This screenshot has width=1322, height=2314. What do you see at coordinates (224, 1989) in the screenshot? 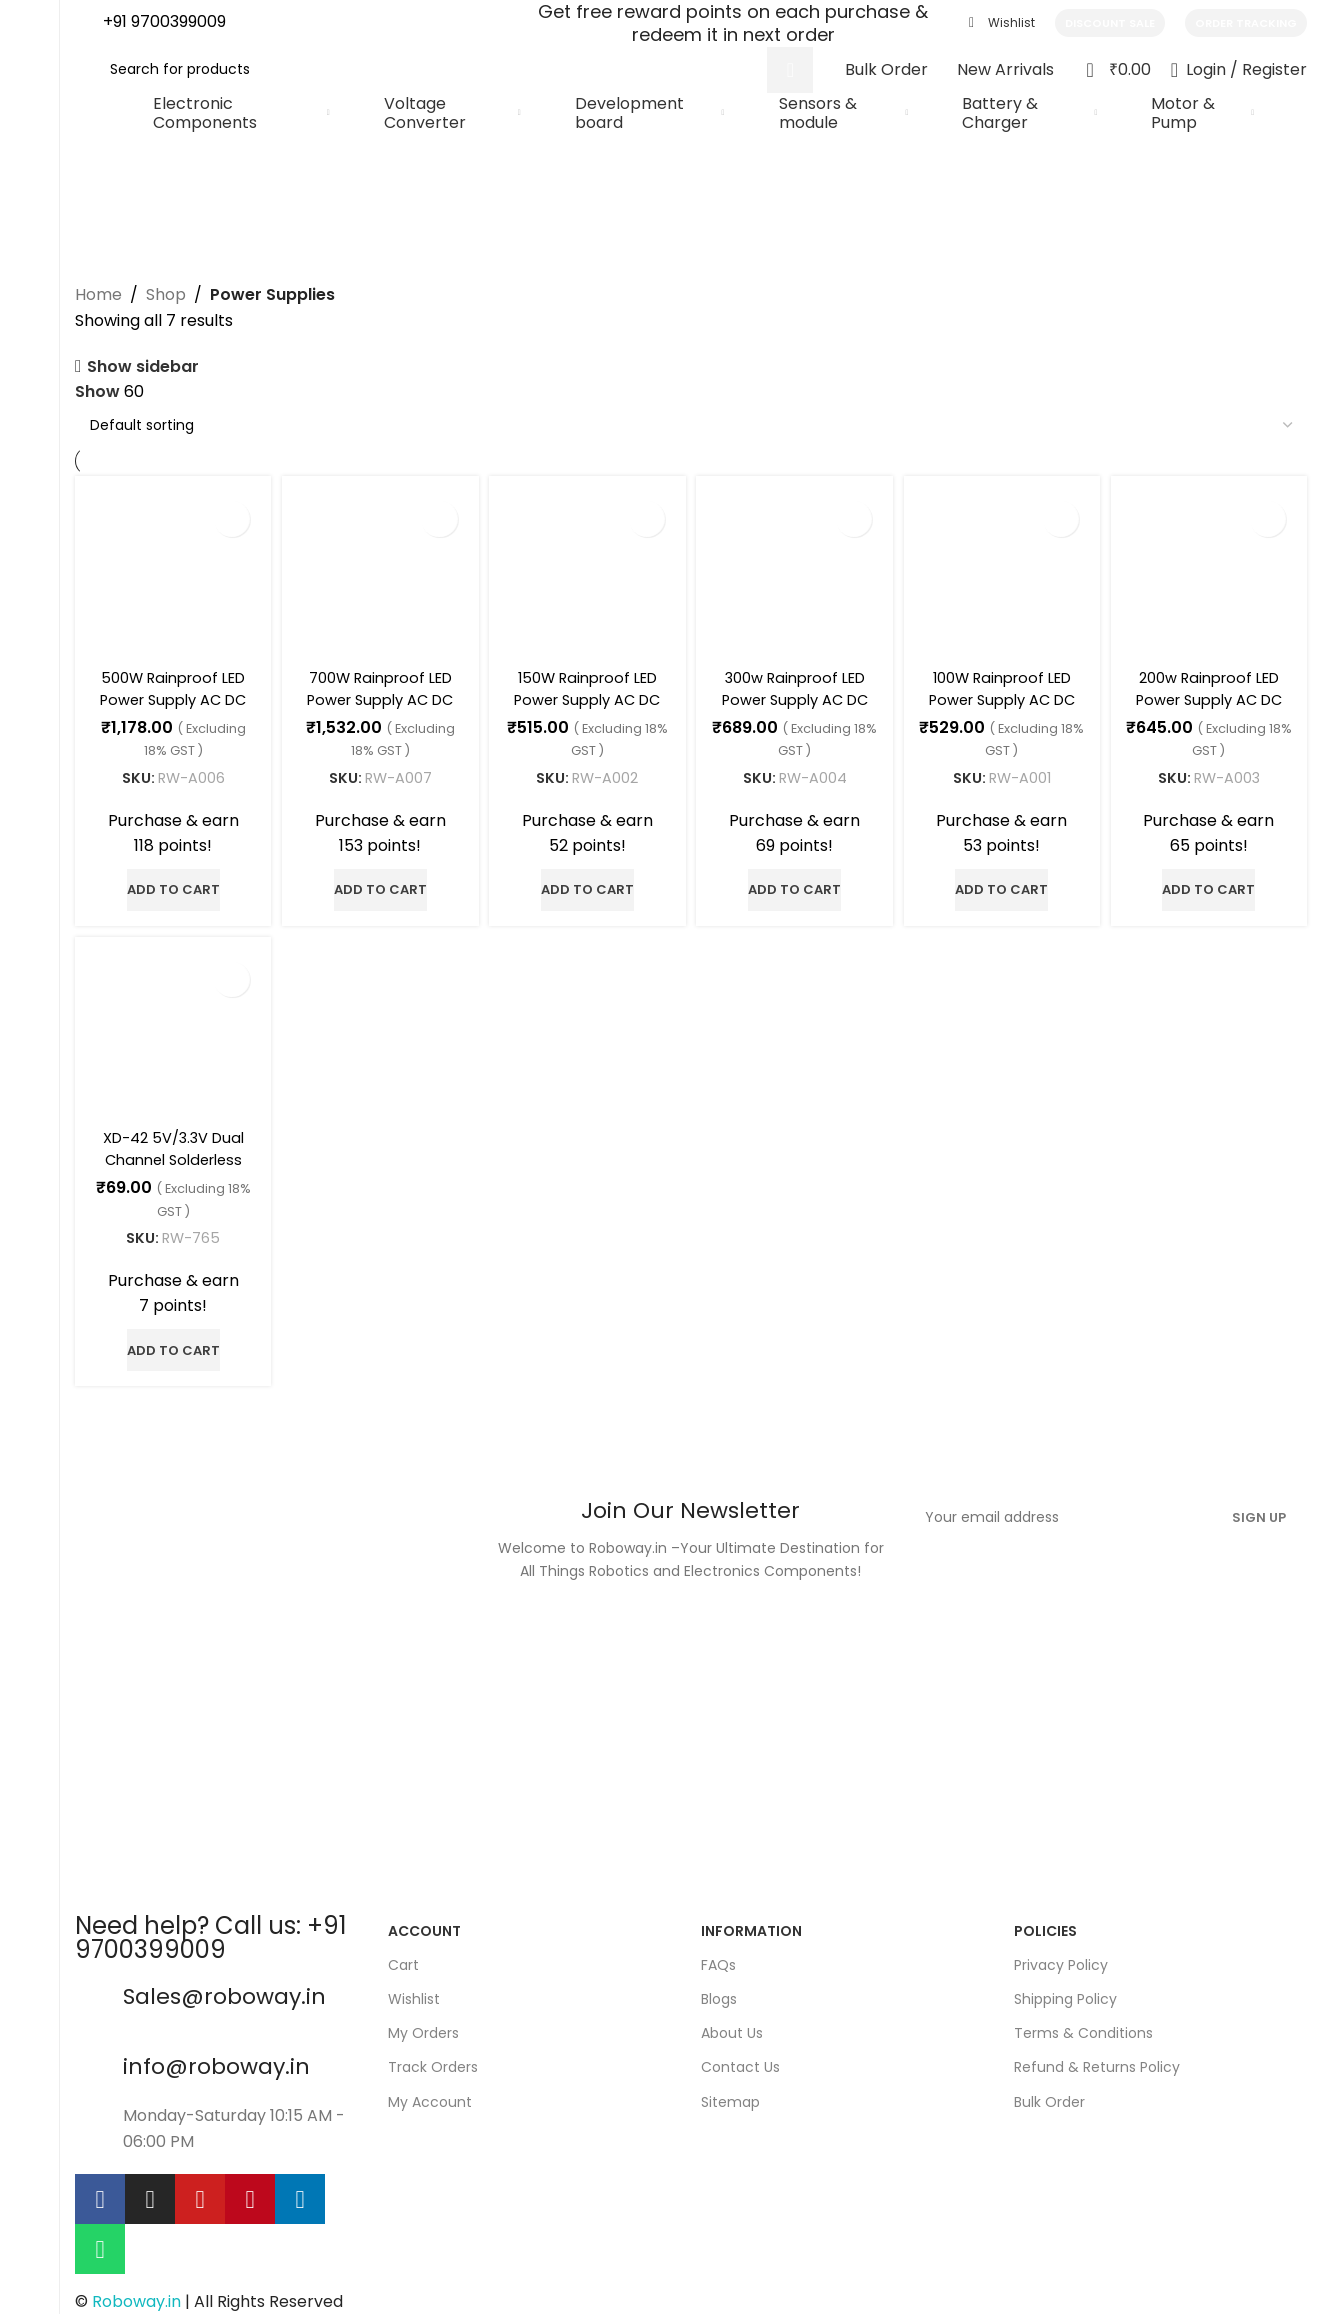
I see `Sales@roboway.in` at bounding box center [224, 1989].